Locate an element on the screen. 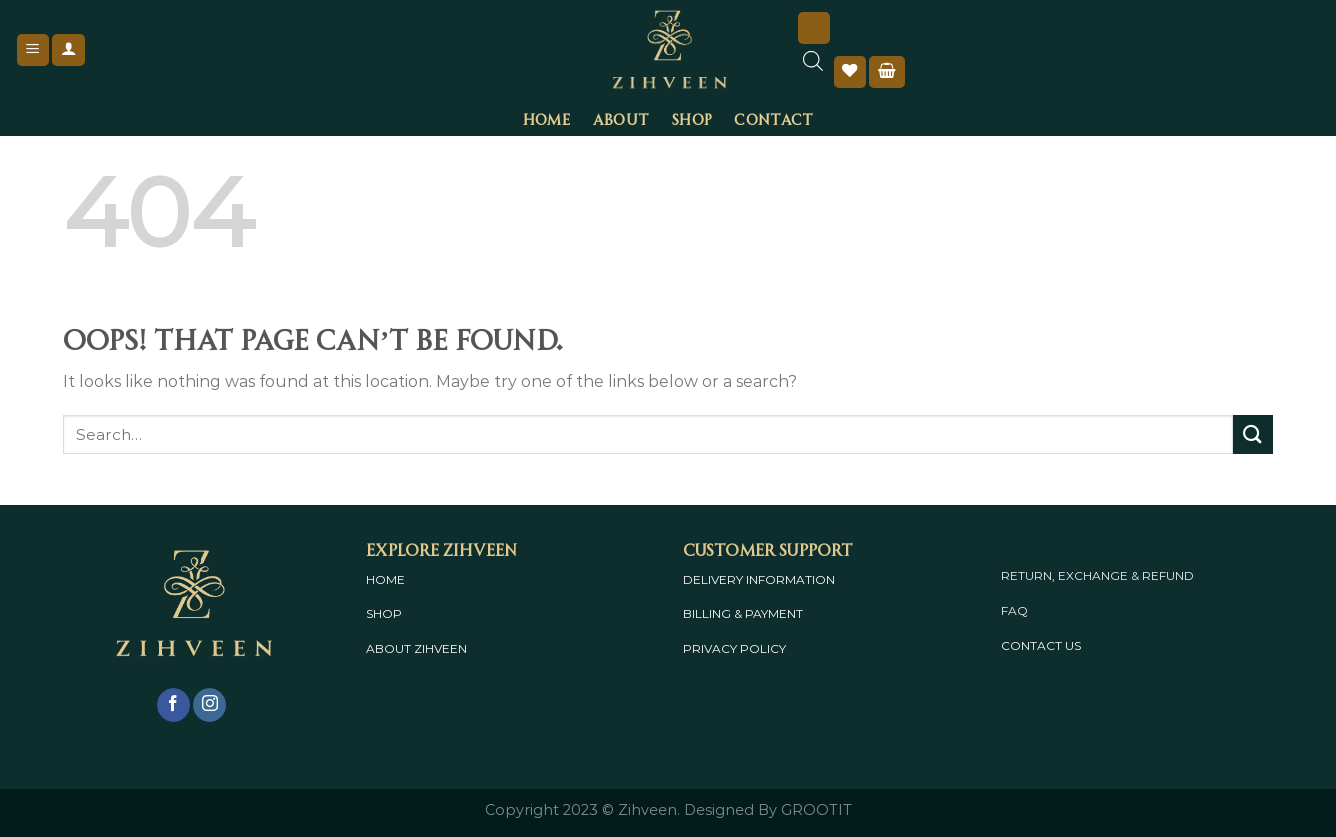 This screenshot has width=1336, height=837. Contact is located at coordinates (773, 118).